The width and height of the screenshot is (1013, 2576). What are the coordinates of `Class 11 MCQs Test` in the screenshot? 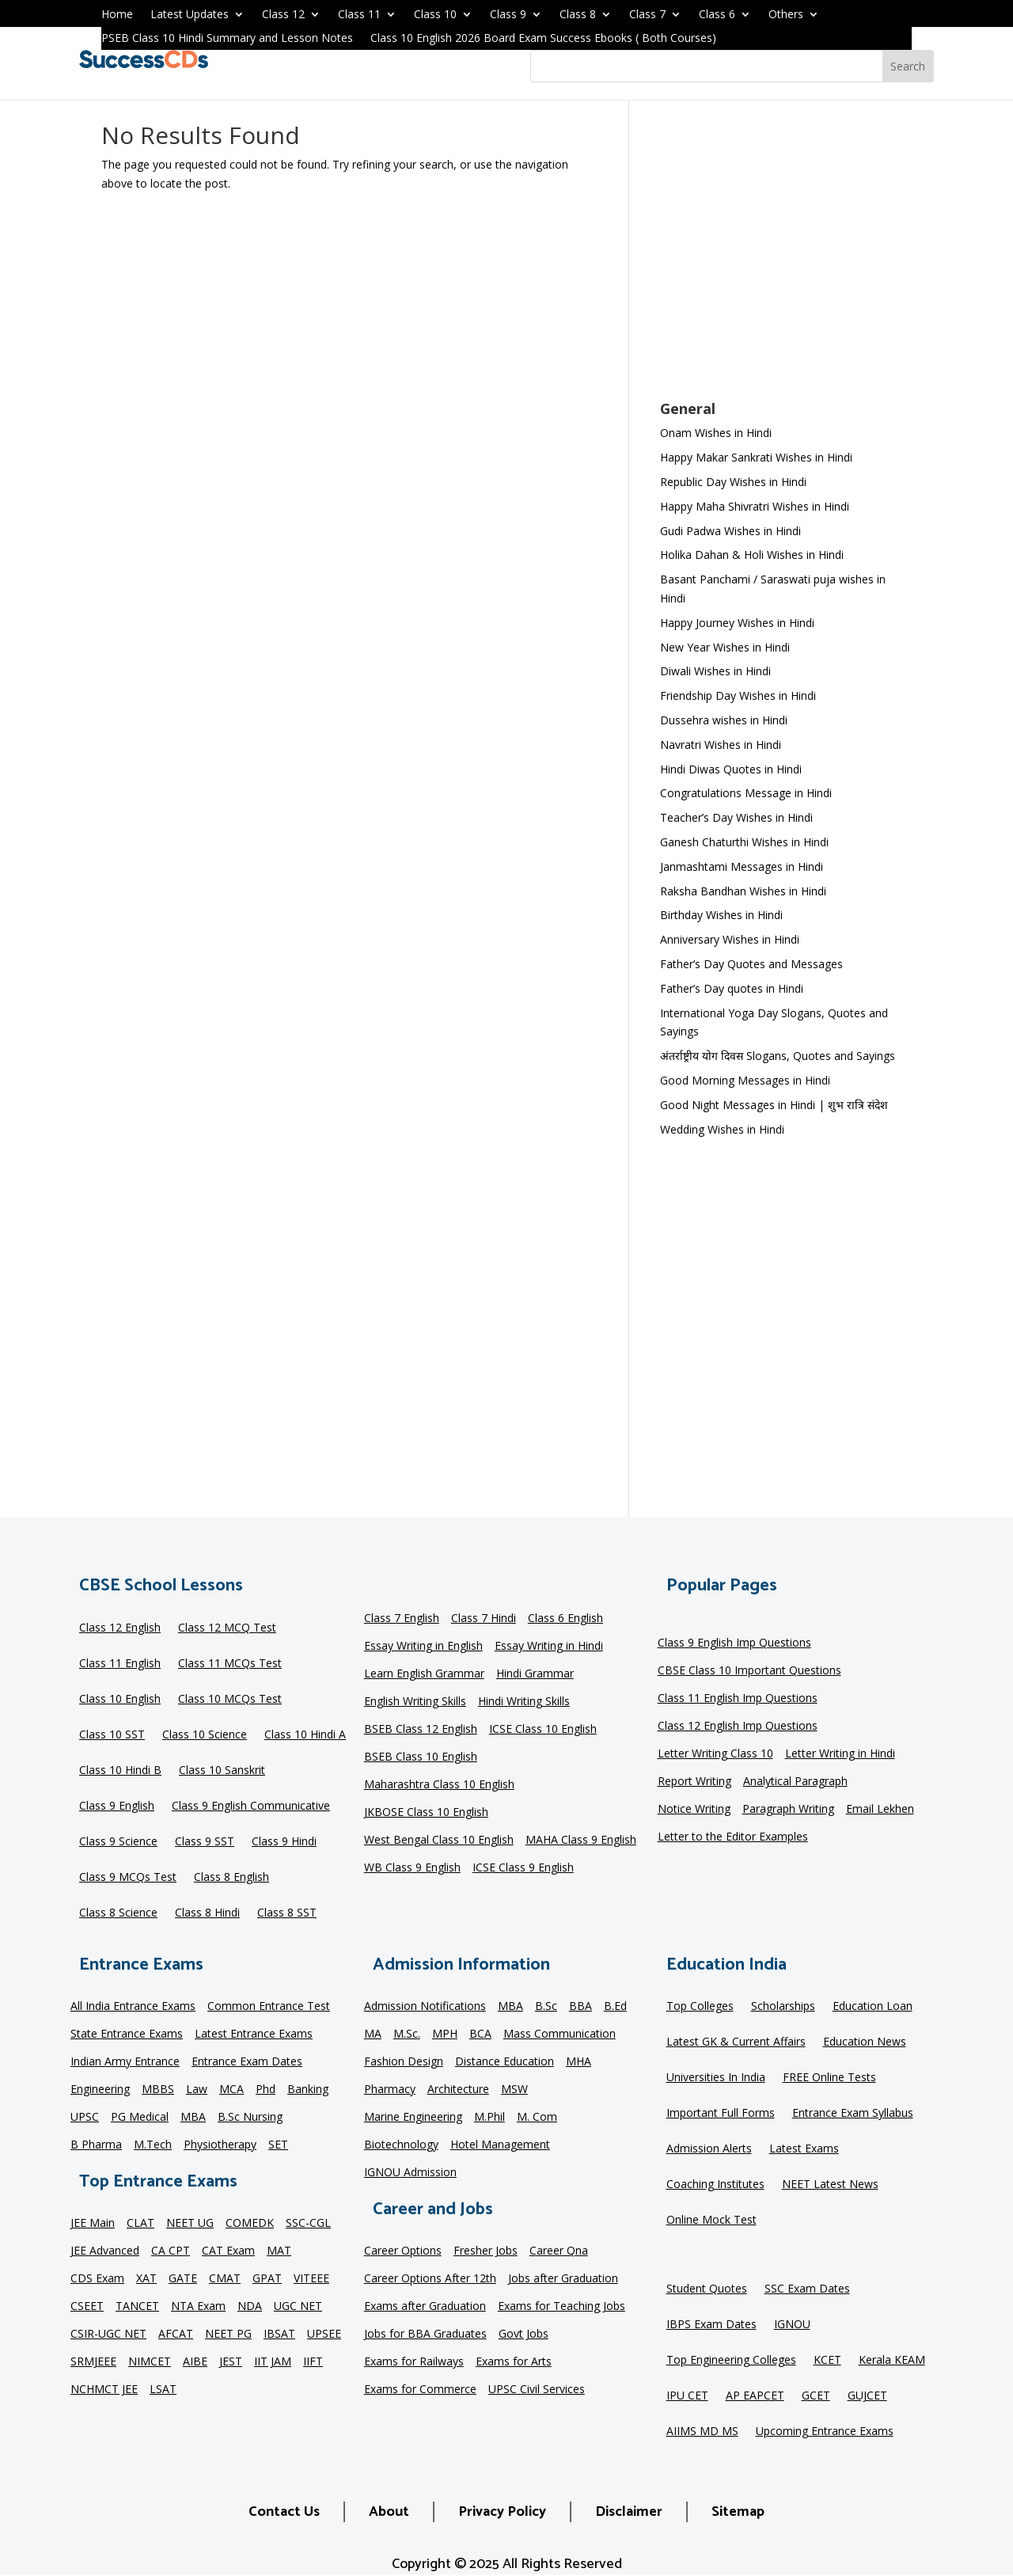 It's located at (230, 1664).